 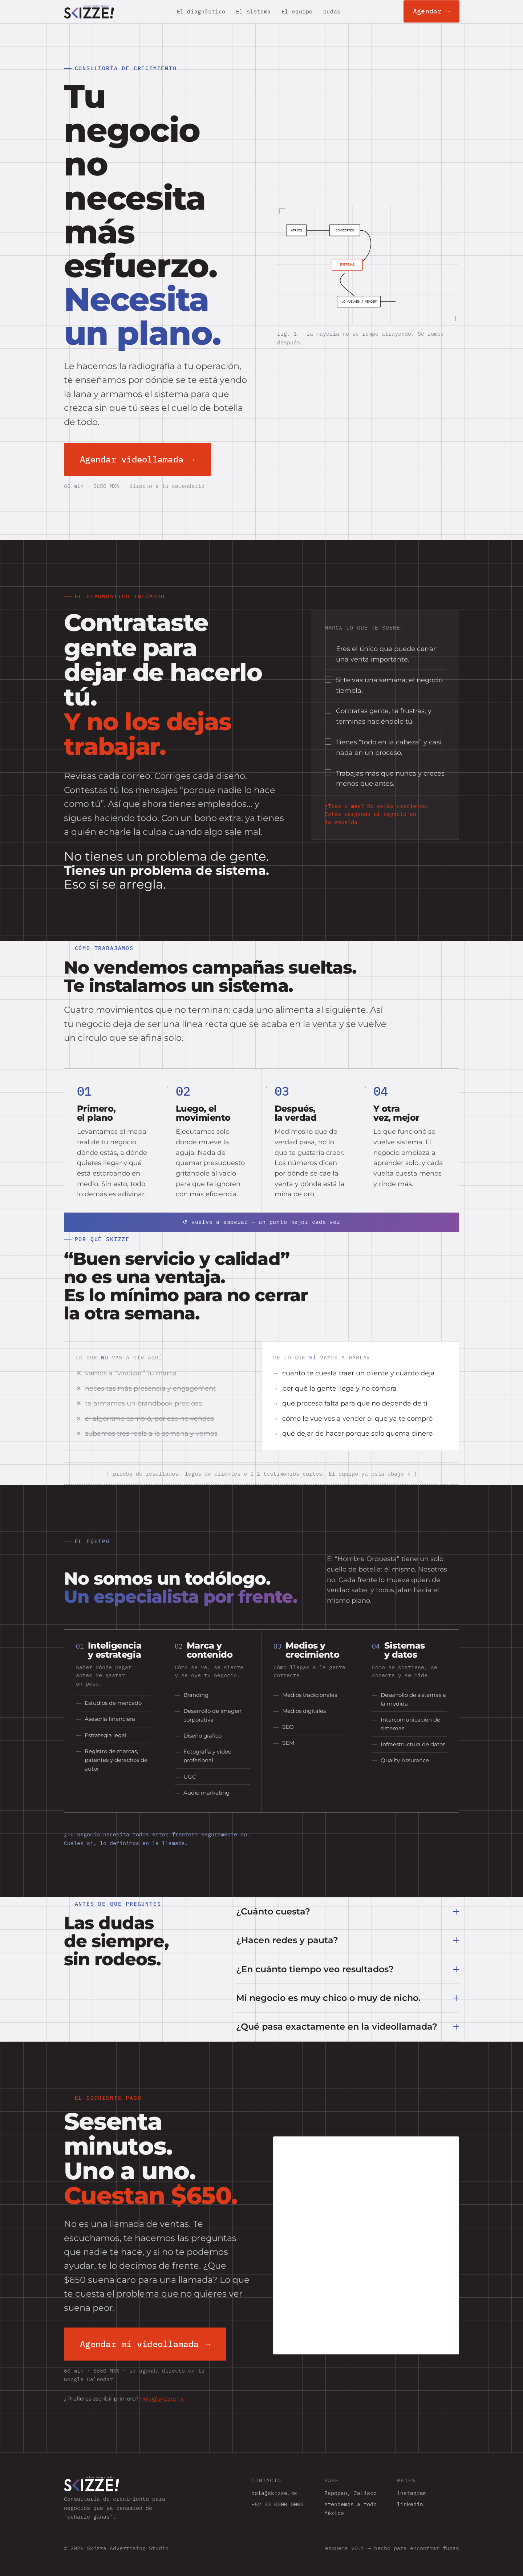 What do you see at coordinates (297, 11) in the screenshot?
I see `El equipo` at bounding box center [297, 11].